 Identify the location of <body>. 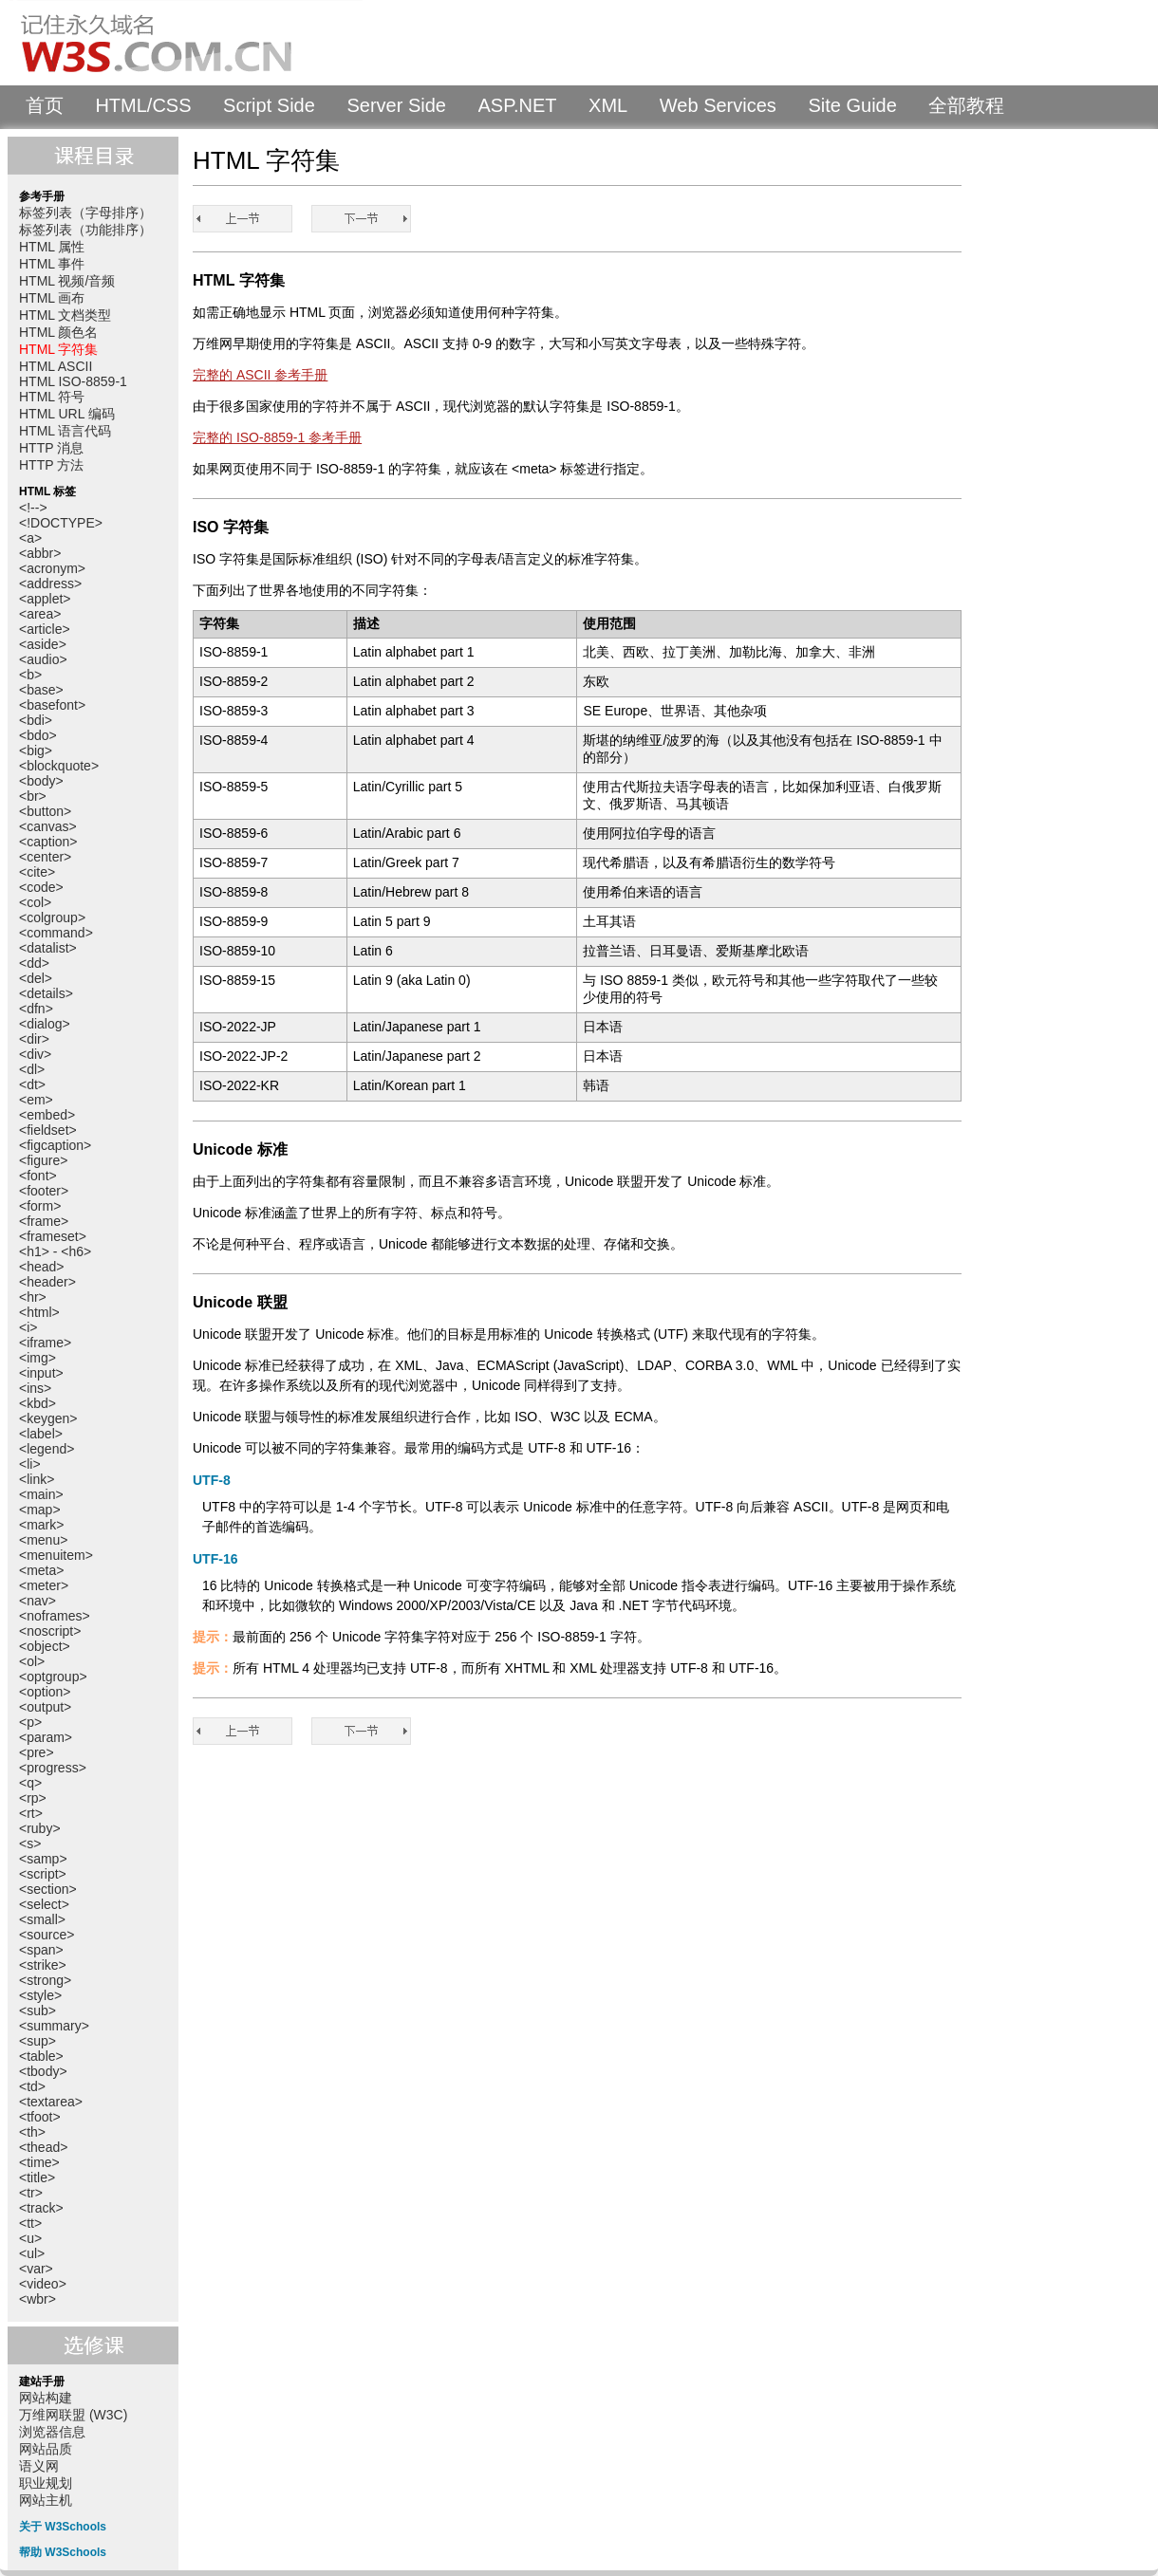
(41, 780).